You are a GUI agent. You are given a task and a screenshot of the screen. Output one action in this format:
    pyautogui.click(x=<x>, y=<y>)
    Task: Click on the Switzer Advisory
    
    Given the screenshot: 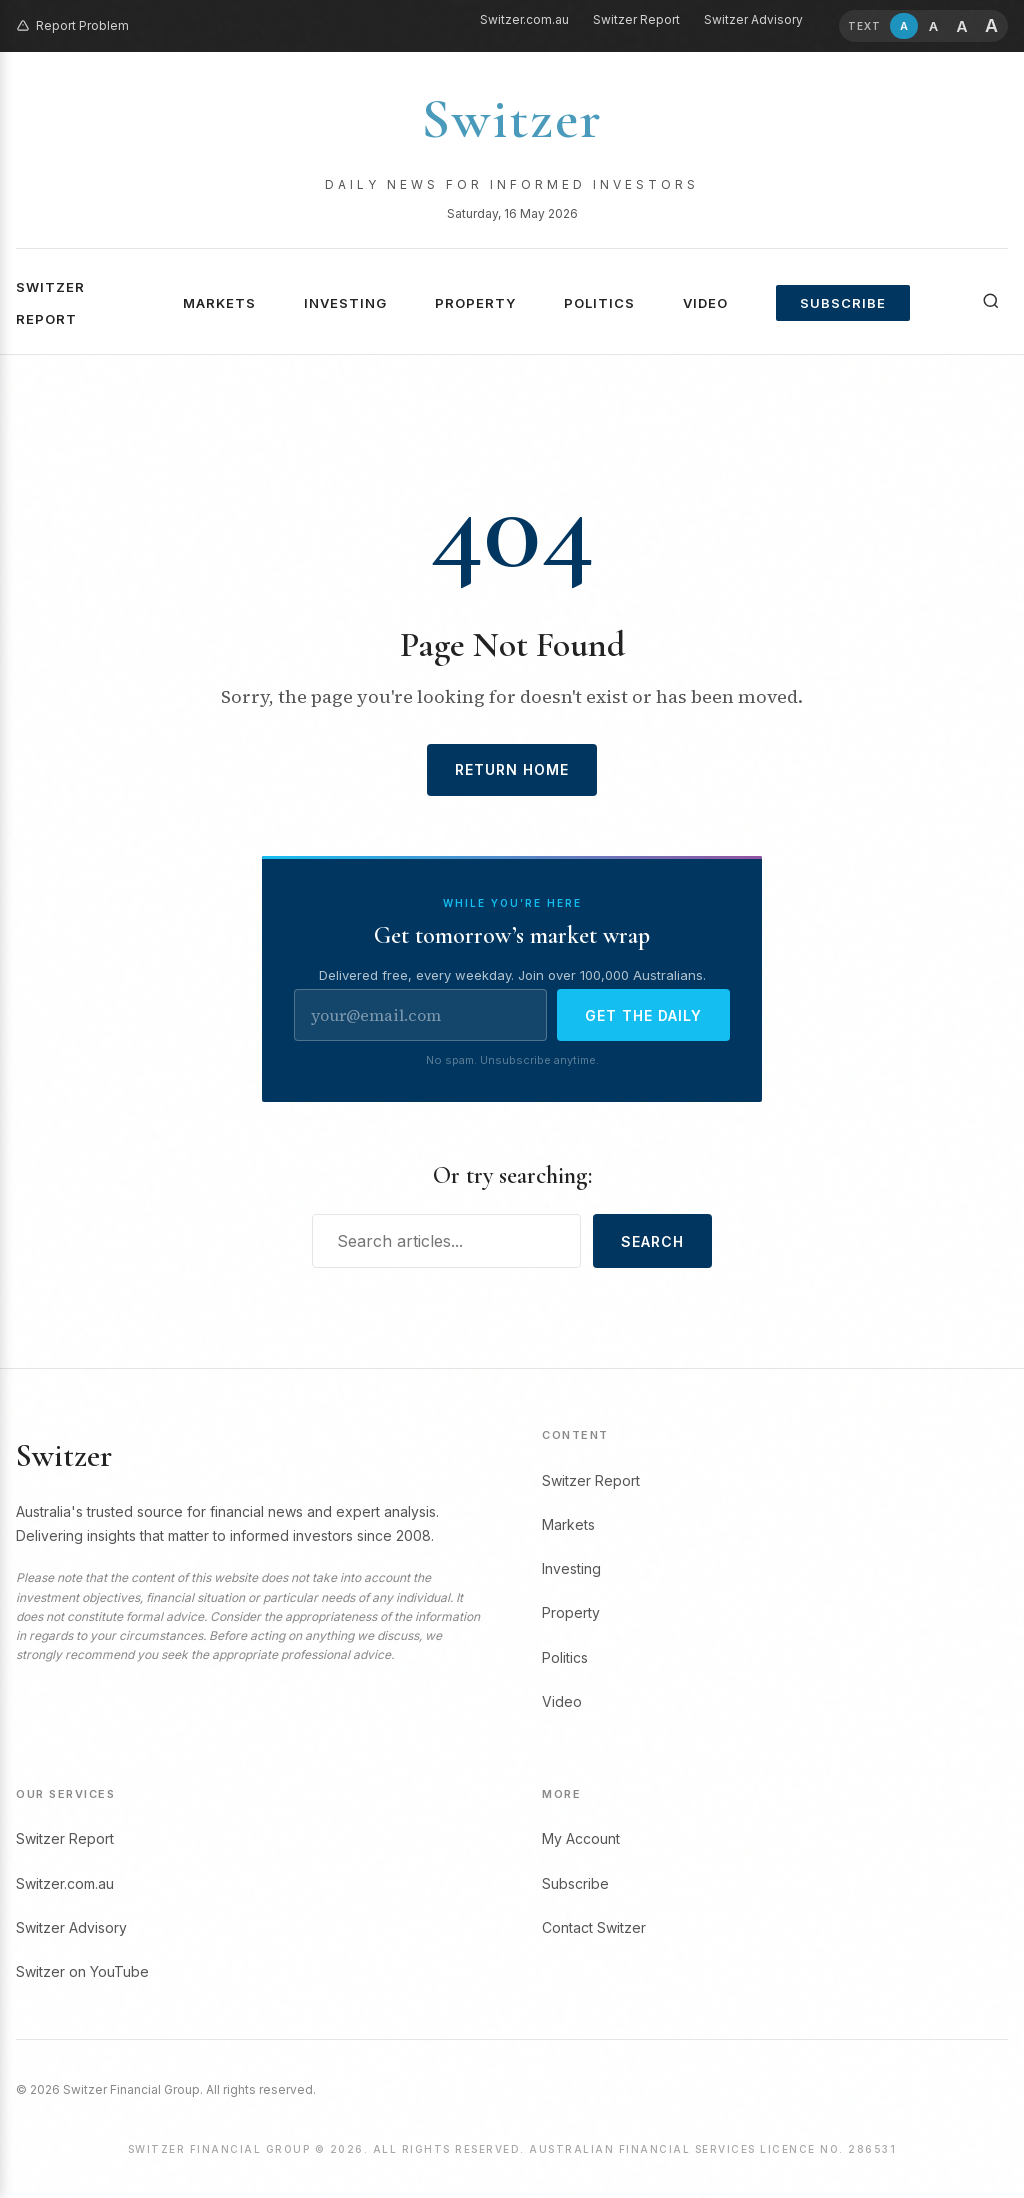 What is the action you would take?
    pyautogui.click(x=753, y=19)
    